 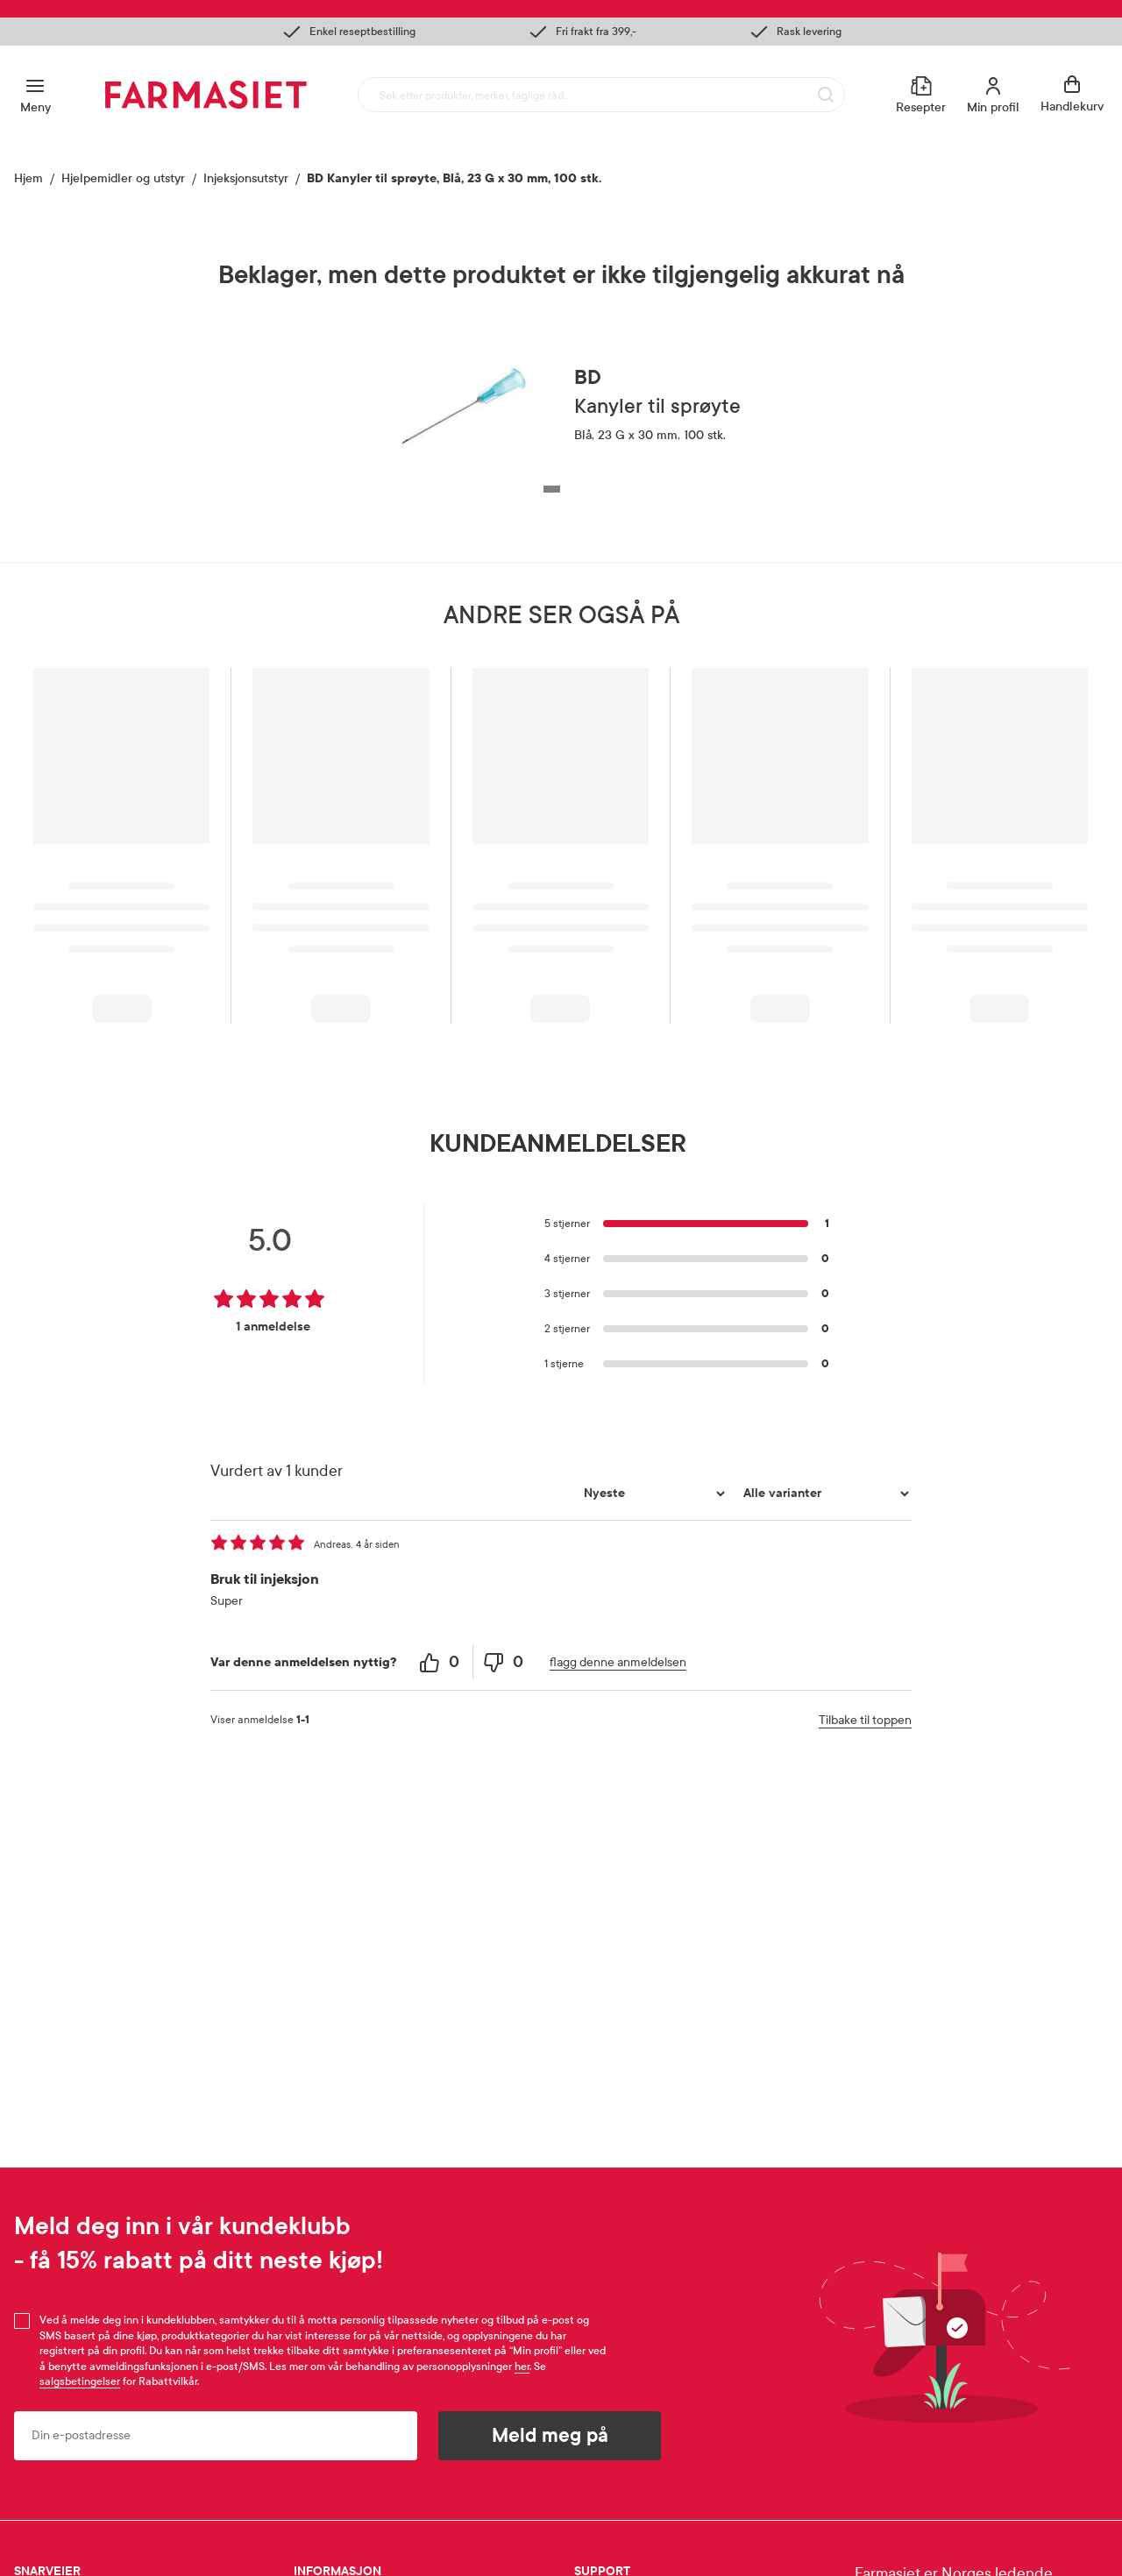 What do you see at coordinates (79, 2381) in the screenshot?
I see `salgsbetingelser` at bounding box center [79, 2381].